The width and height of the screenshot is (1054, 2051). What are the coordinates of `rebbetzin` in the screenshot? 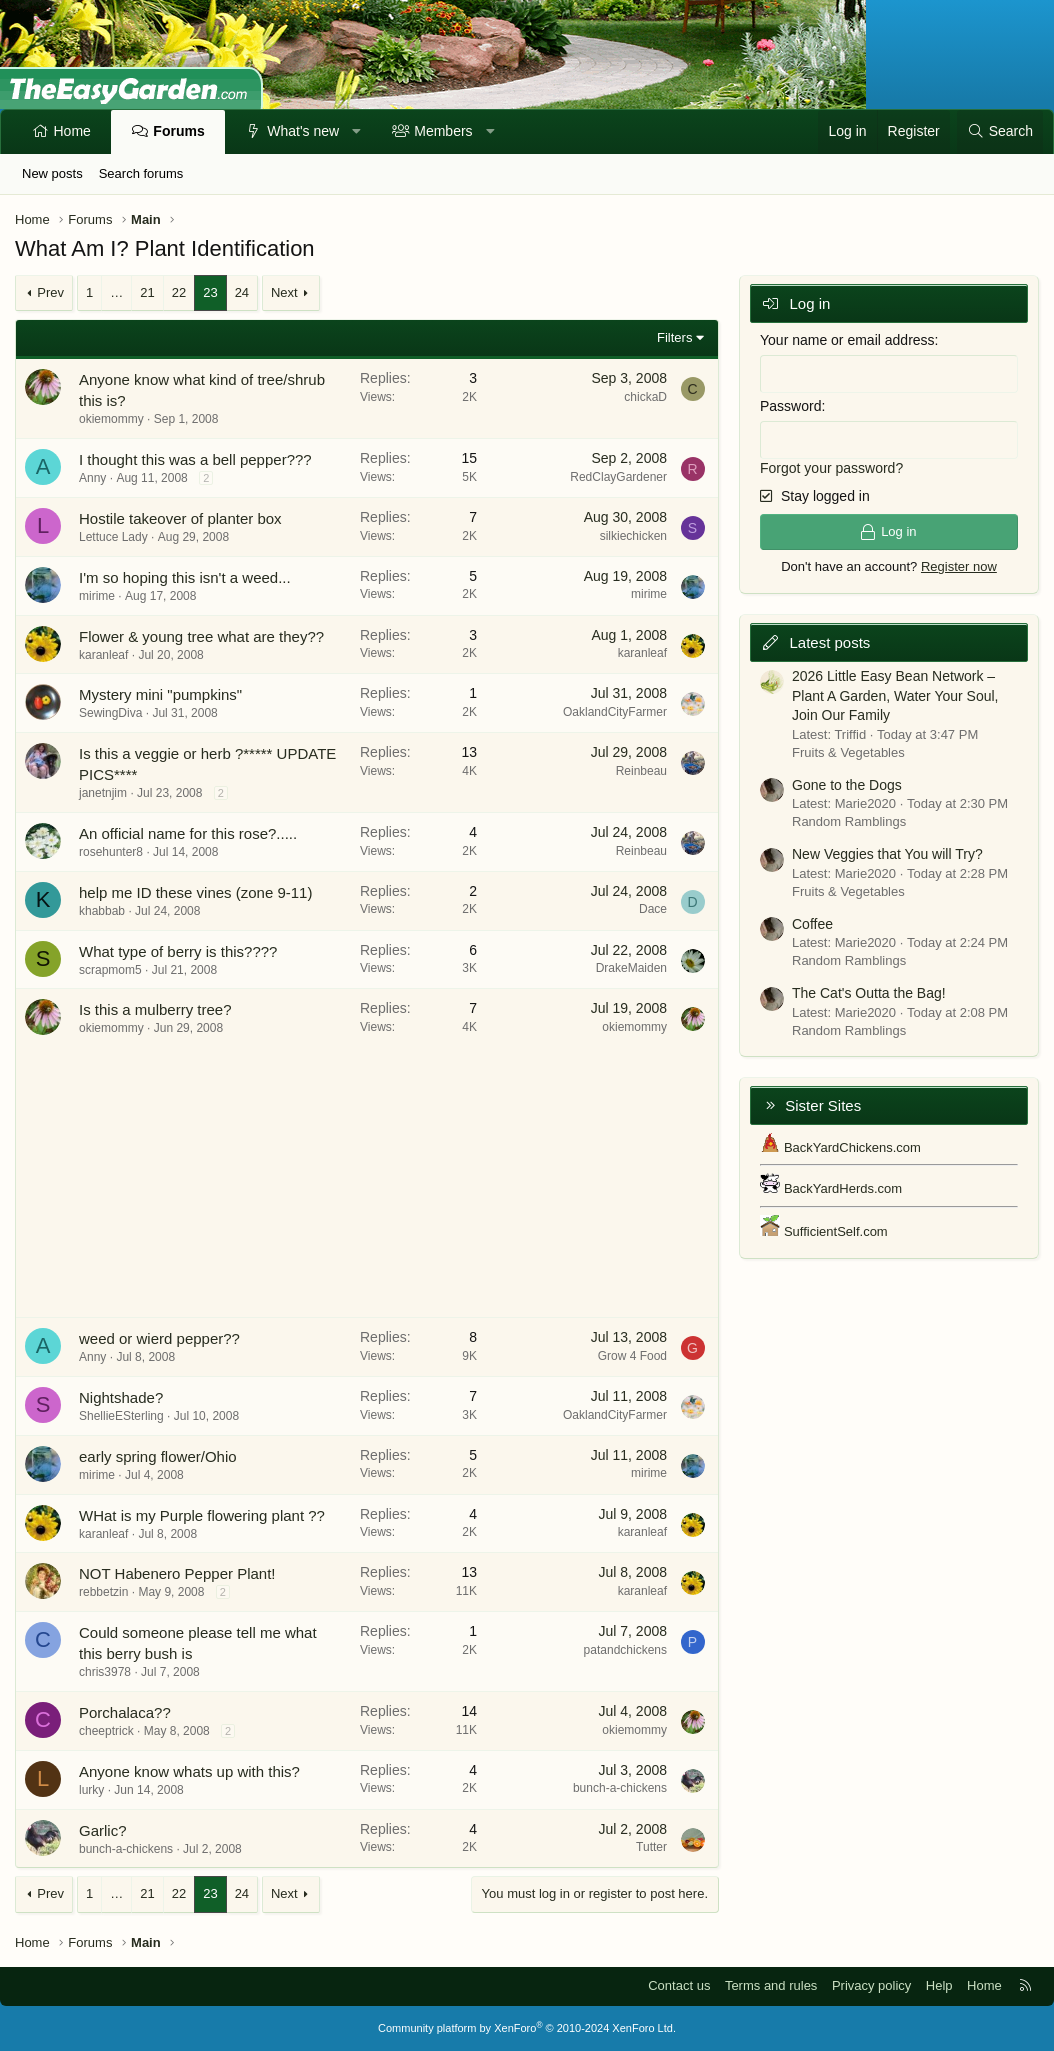 It's located at (103, 1592).